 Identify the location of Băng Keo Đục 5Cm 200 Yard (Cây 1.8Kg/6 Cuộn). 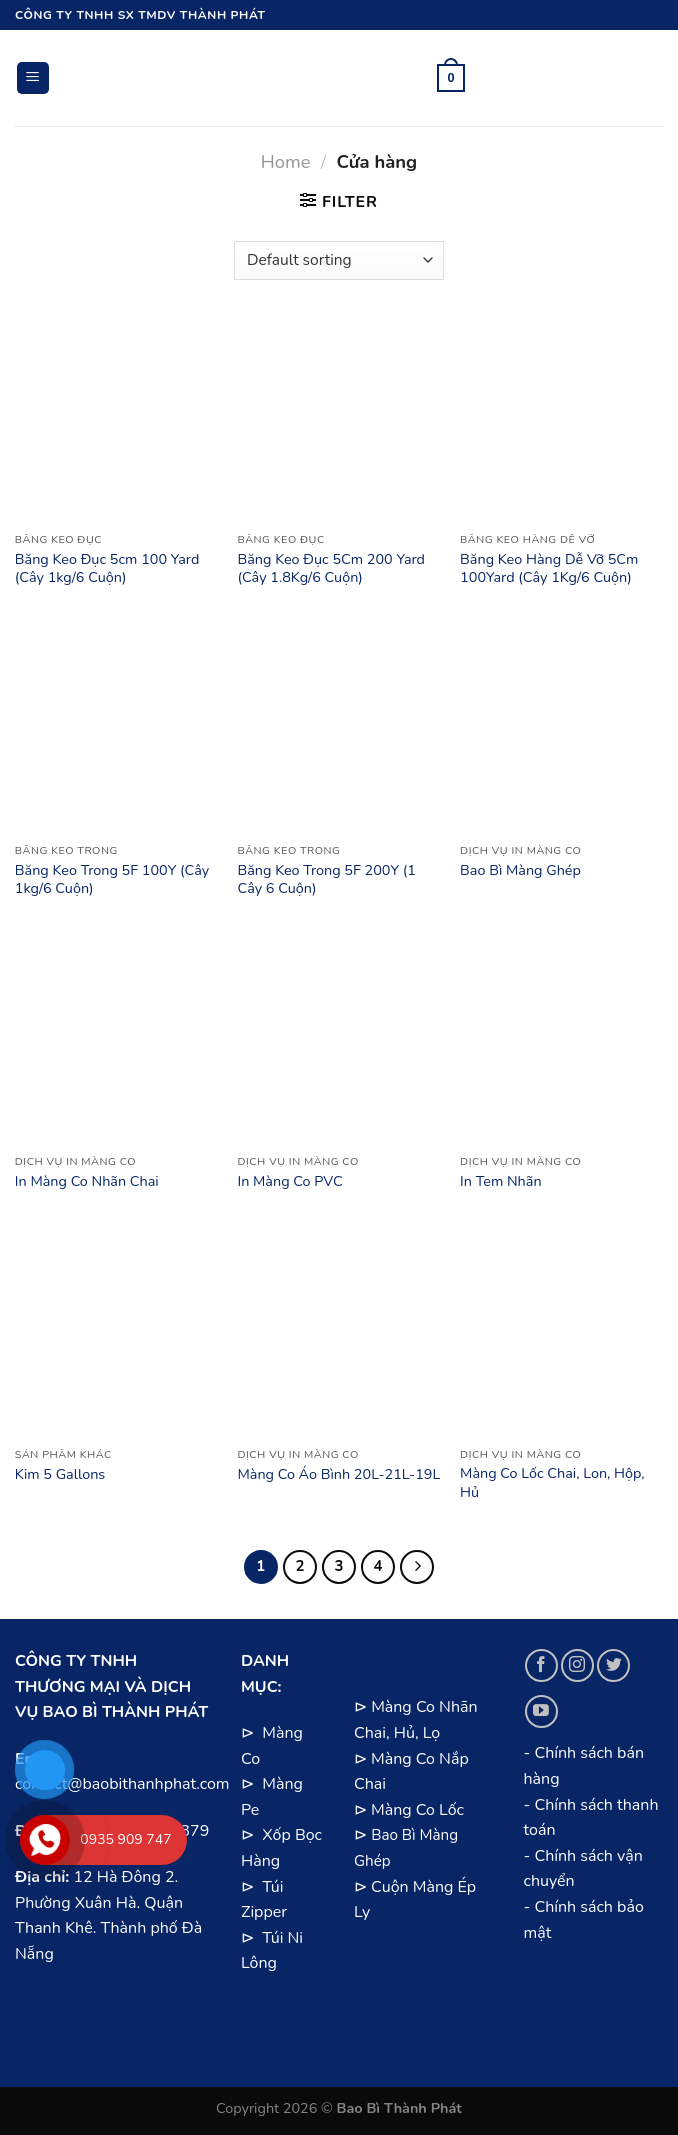
(331, 568).